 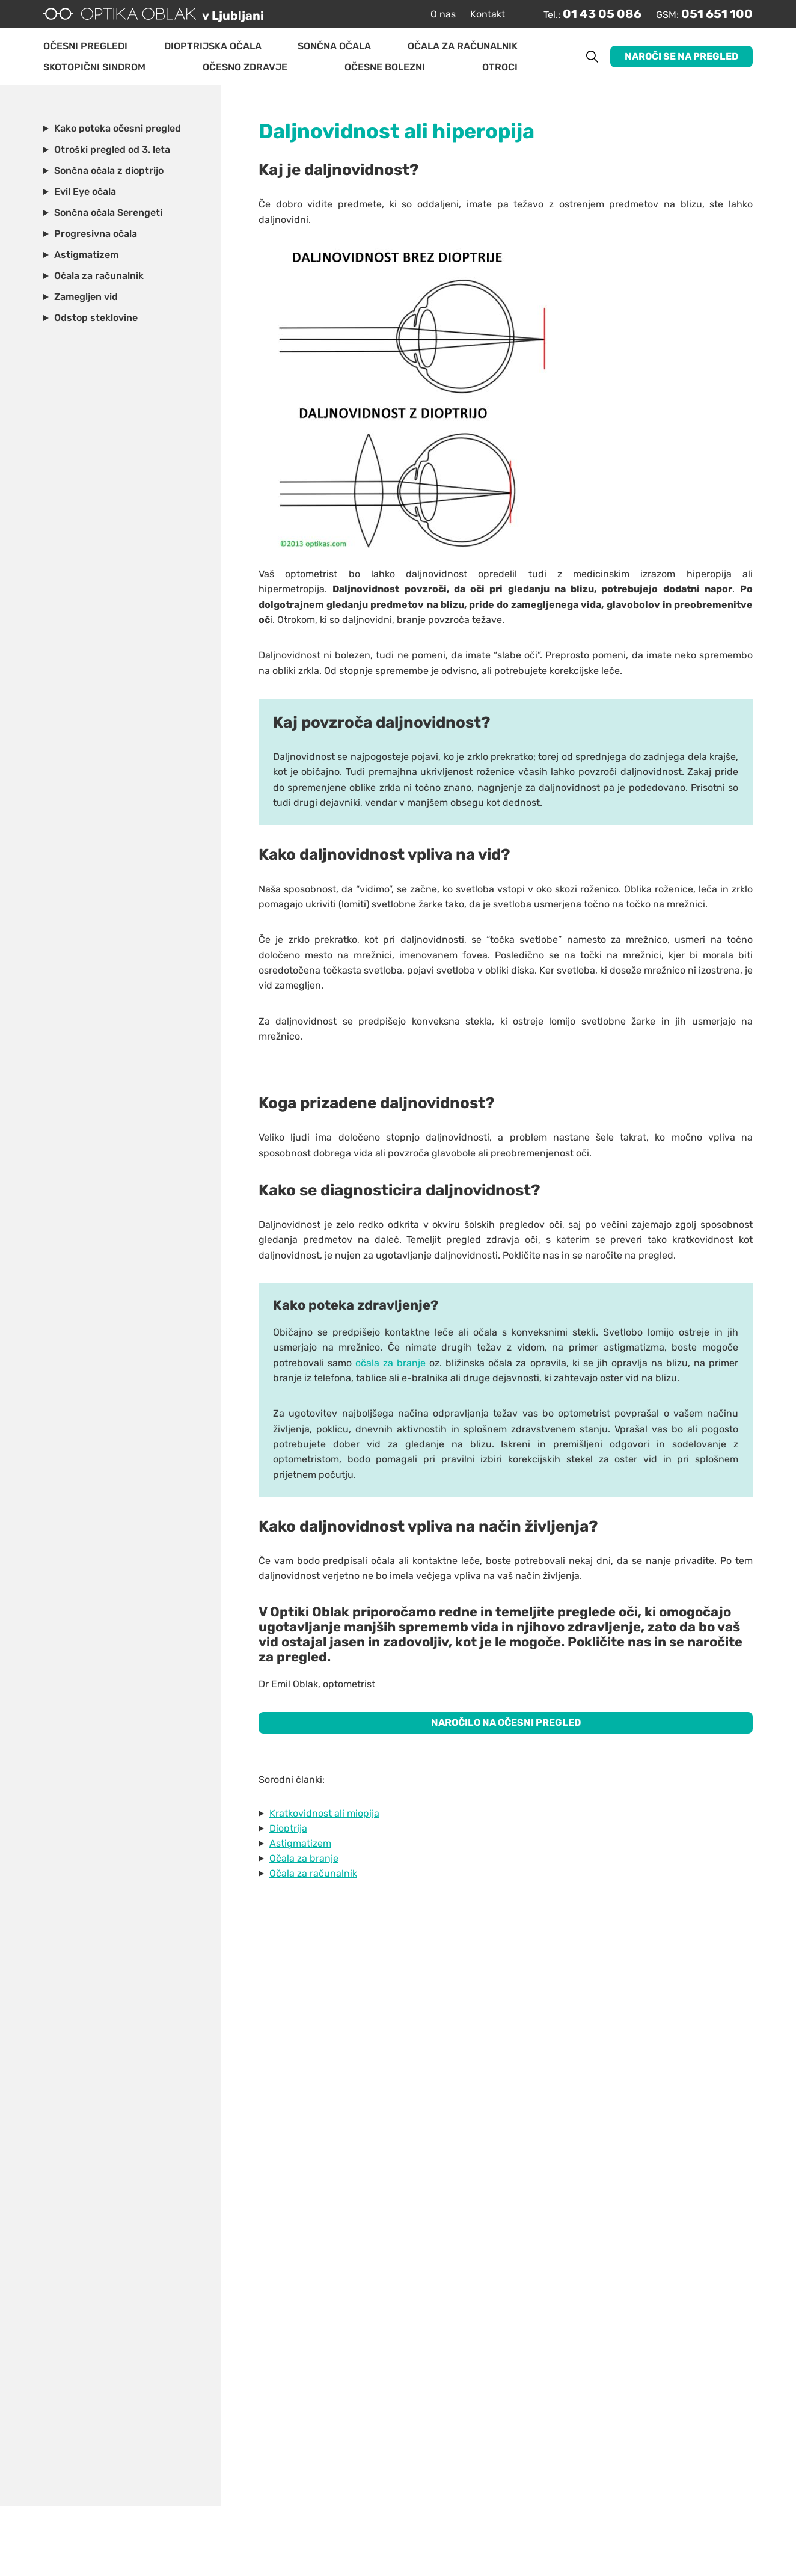 What do you see at coordinates (506, 1722) in the screenshot?
I see `NAROČILO NA OČESNI PREGLED` at bounding box center [506, 1722].